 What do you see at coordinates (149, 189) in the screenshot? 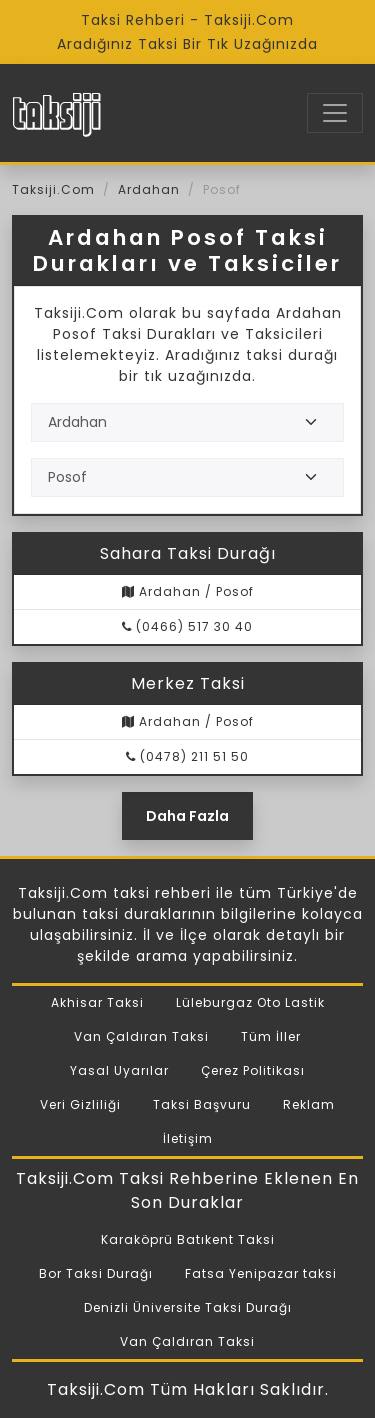
I see `Ardahan` at bounding box center [149, 189].